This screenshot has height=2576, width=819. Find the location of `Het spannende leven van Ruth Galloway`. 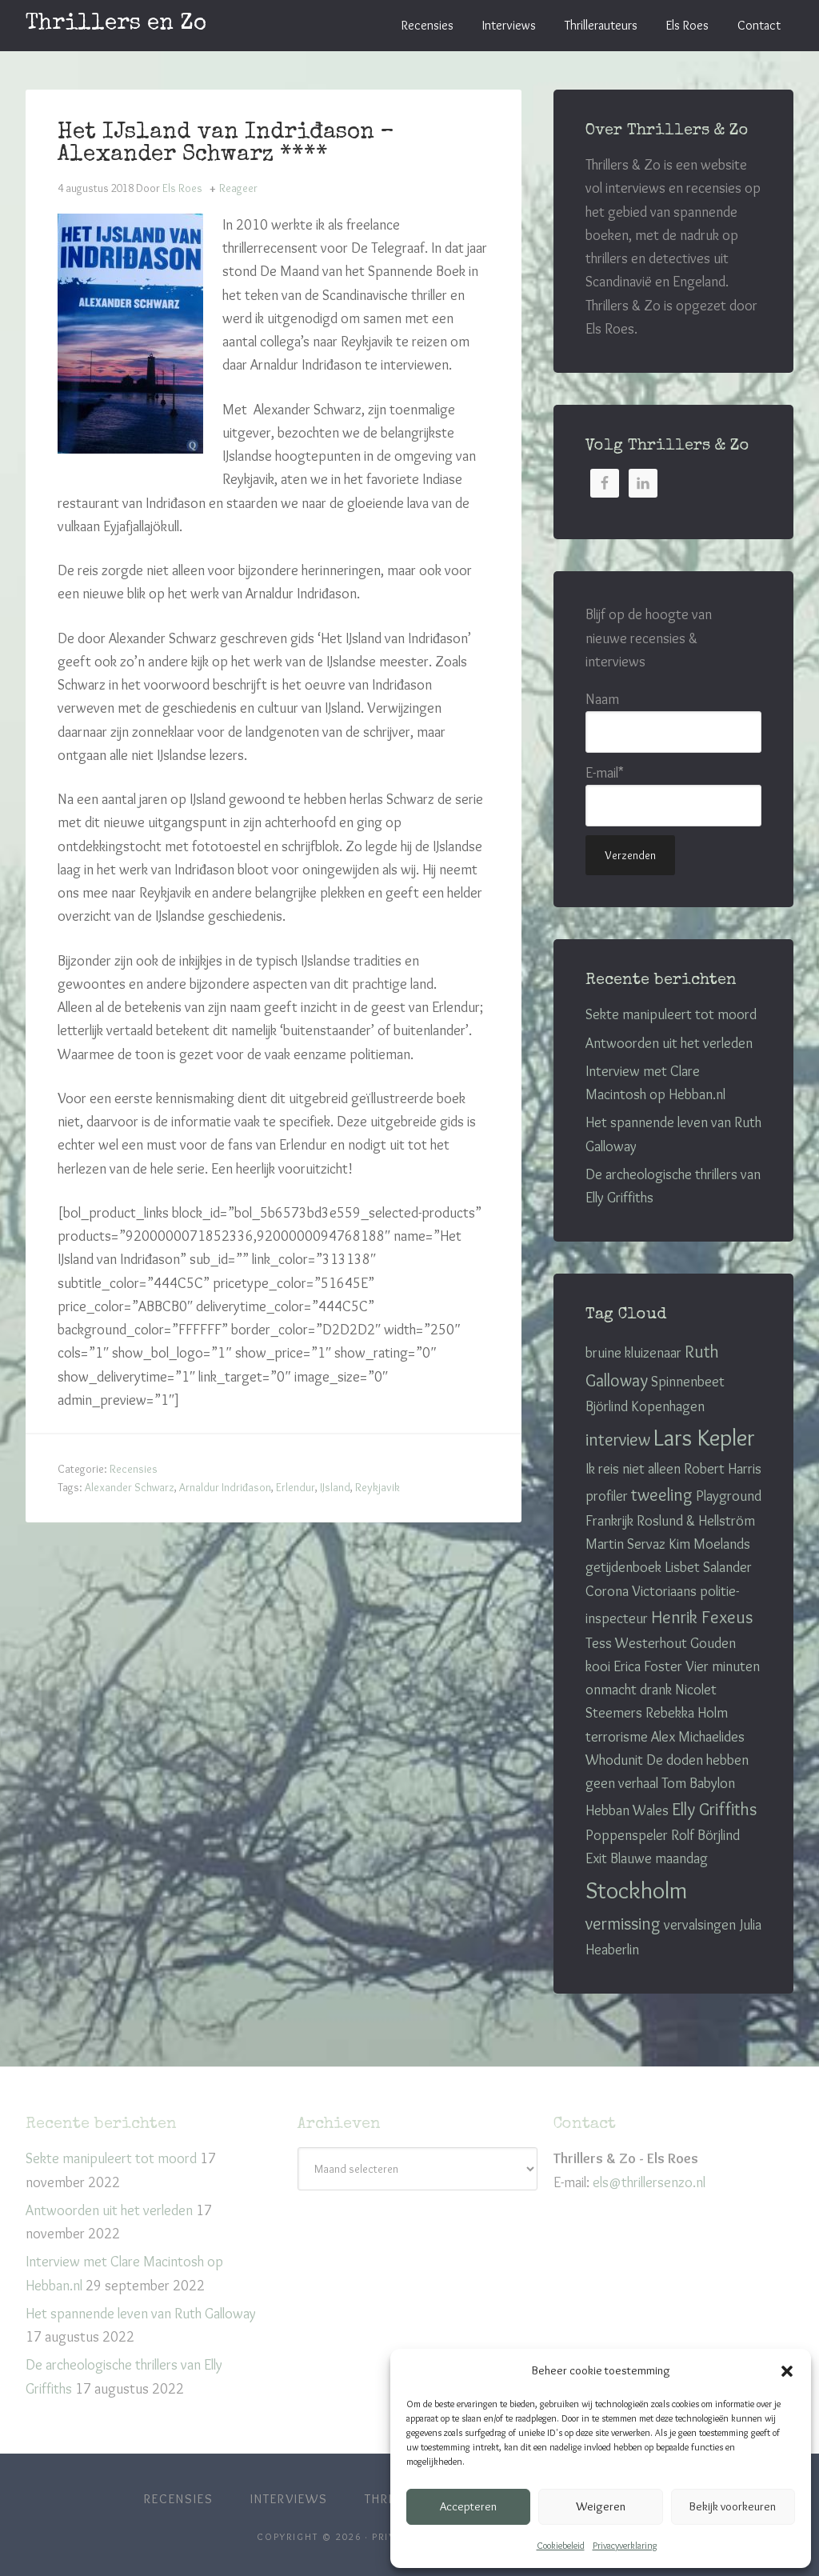

Het spannende leven van Ruth Galloway is located at coordinates (141, 2313).